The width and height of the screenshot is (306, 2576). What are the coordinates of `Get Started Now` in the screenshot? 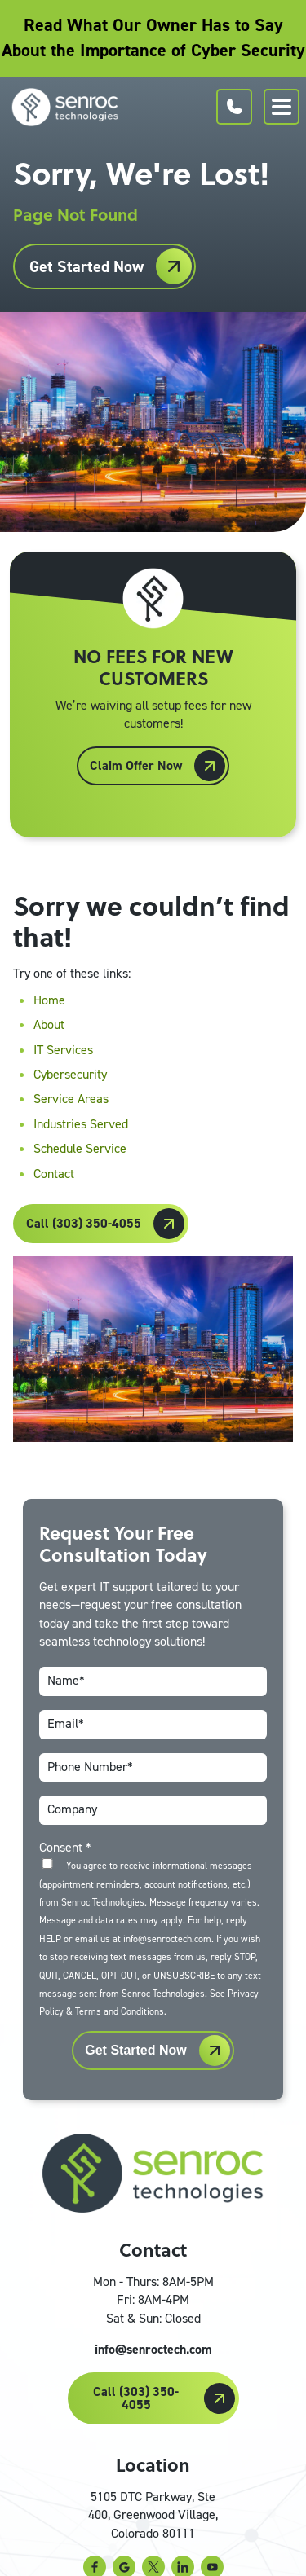 It's located at (86, 266).